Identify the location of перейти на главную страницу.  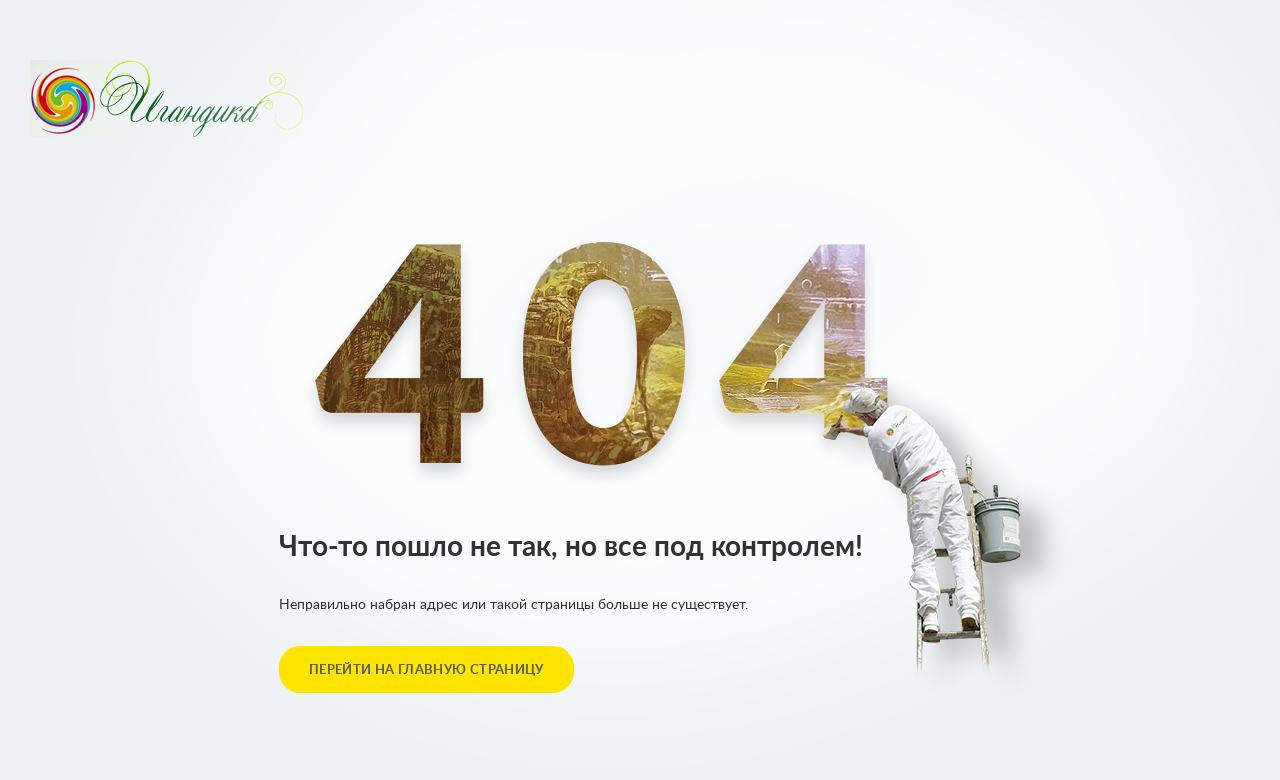
(426, 670).